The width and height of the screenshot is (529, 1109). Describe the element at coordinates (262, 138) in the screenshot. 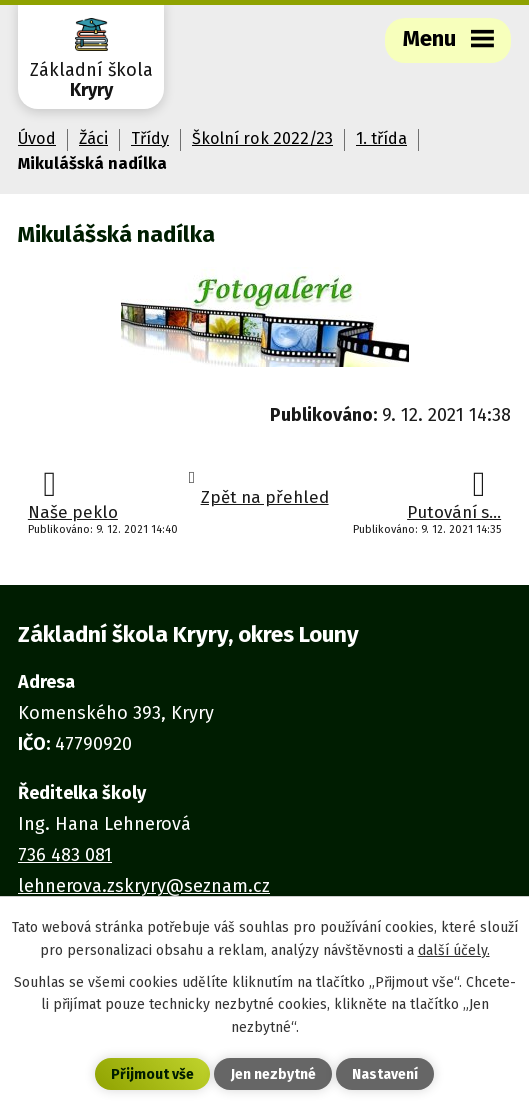

I see `Školní rok 2022/23` at that location.